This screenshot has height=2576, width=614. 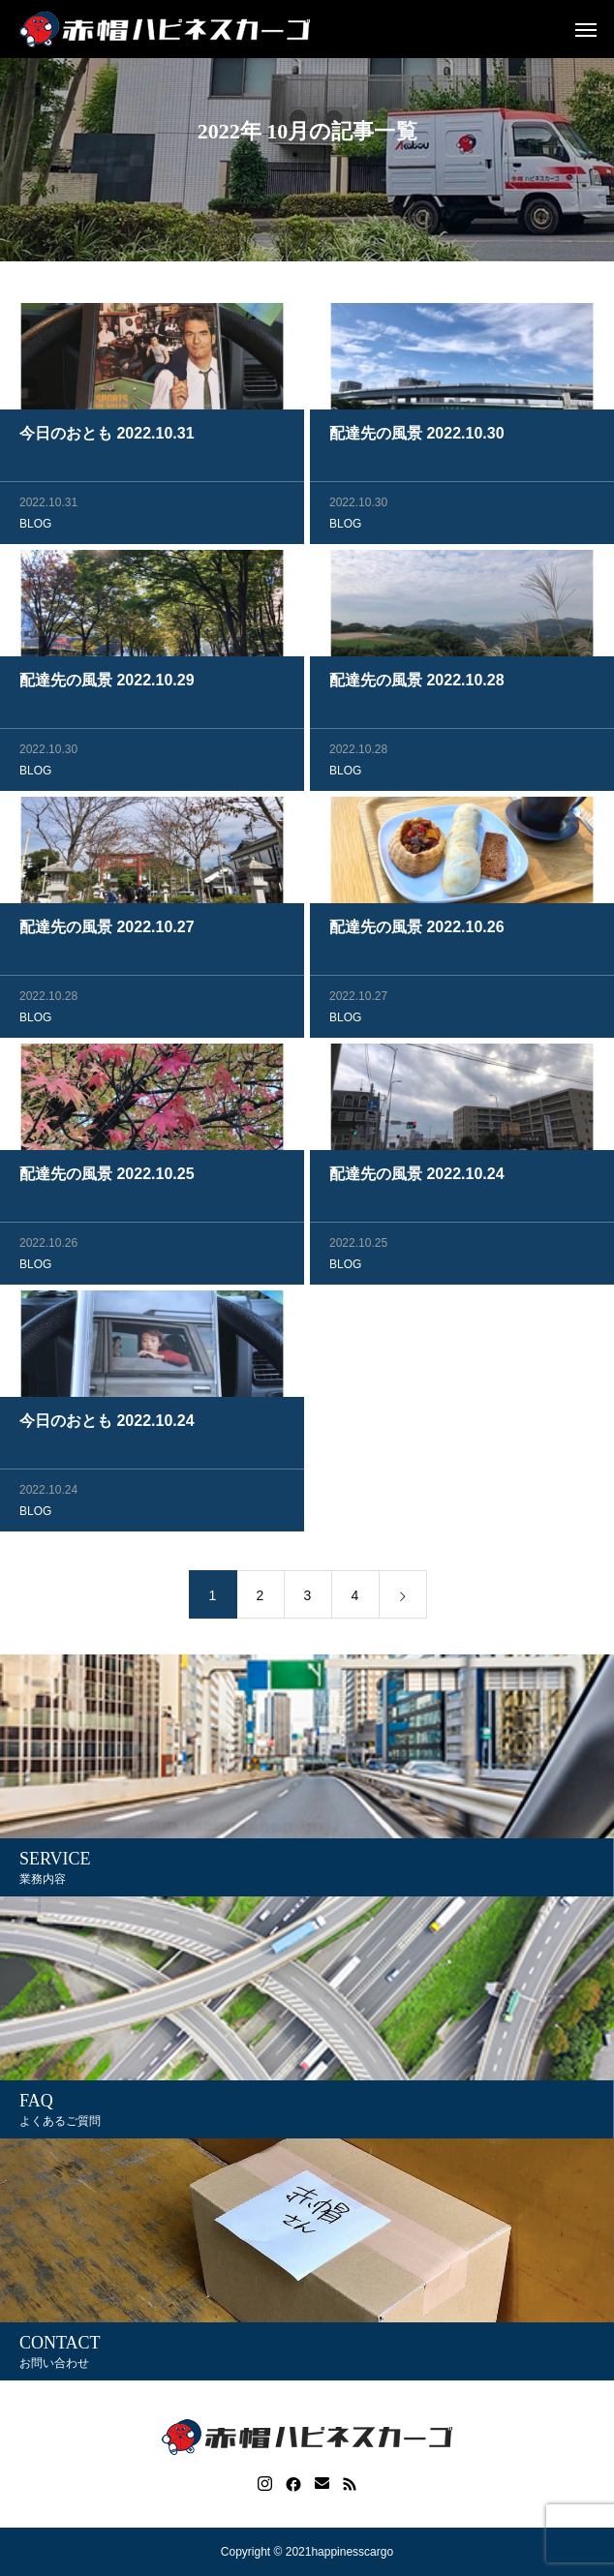 I want to click on BLOG, so click(x=35, y=525).